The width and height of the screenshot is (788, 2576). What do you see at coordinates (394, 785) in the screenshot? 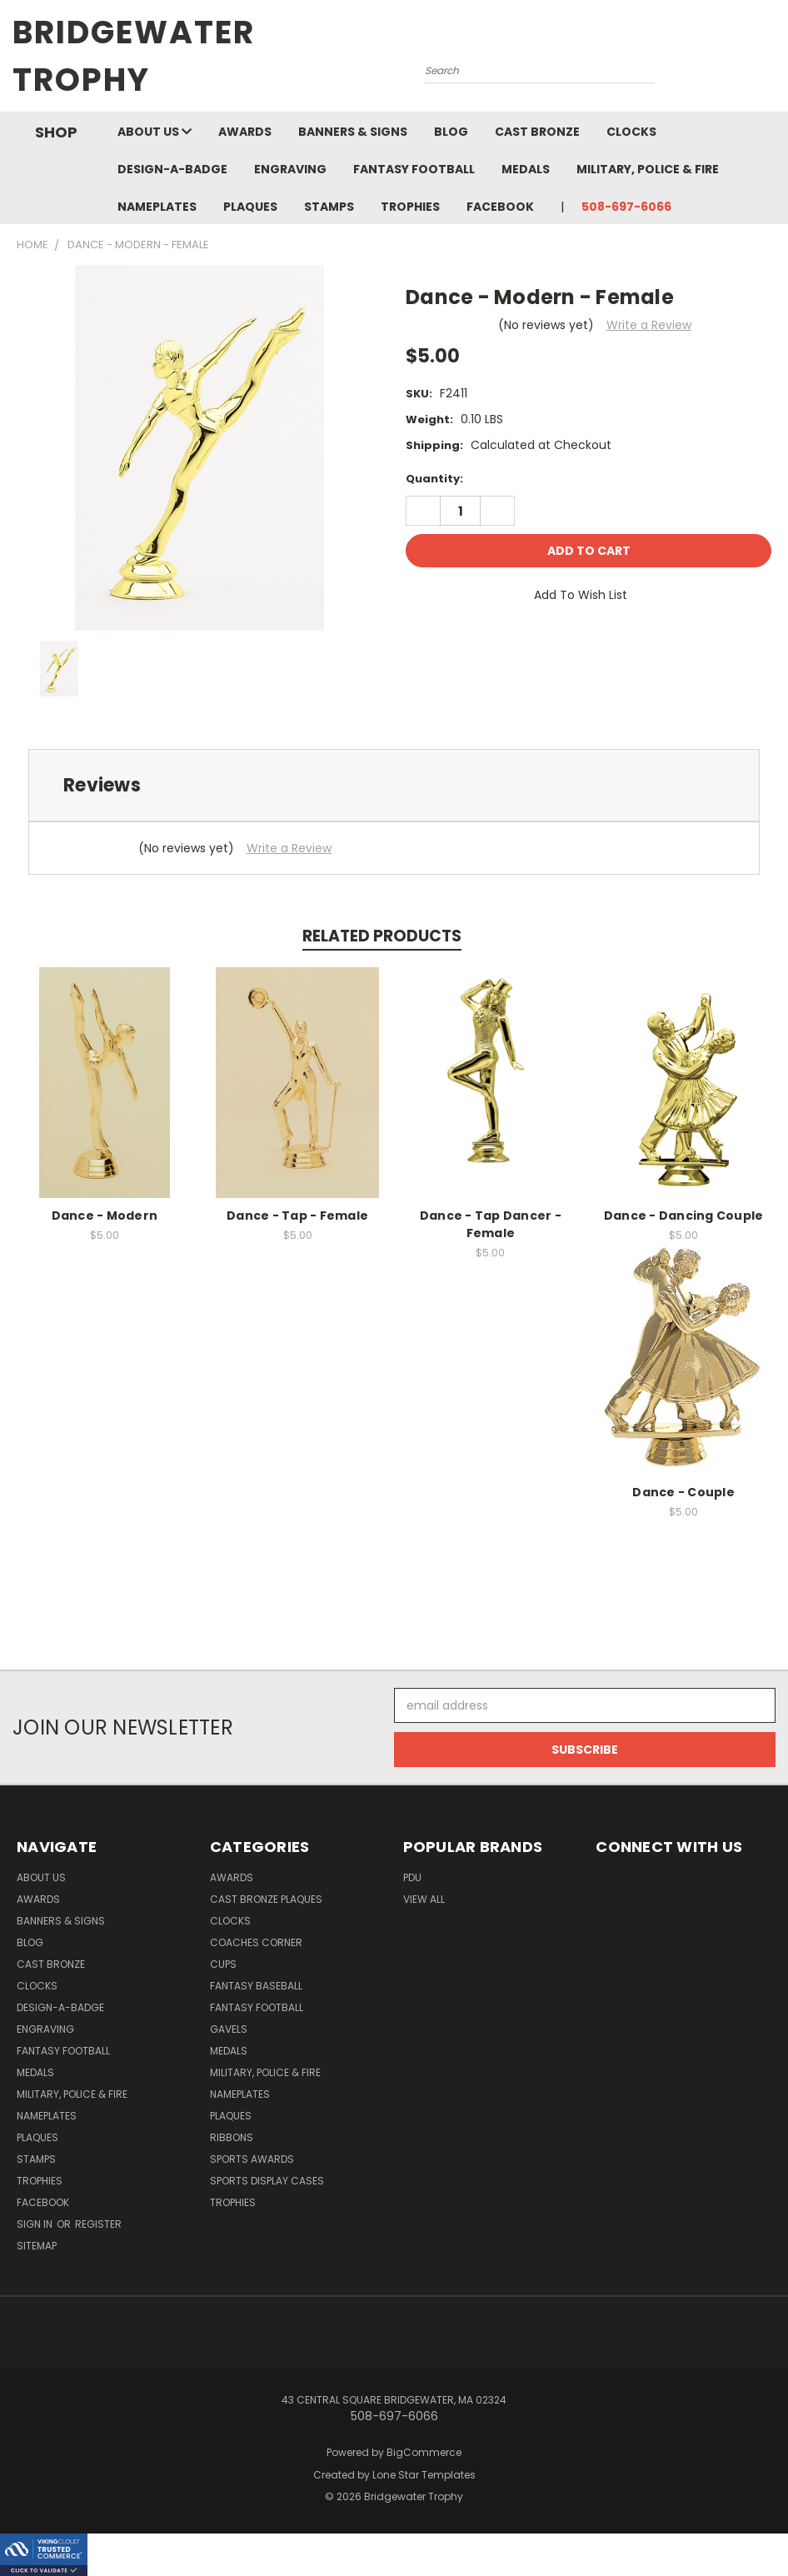
I see `[tab]` at bounding box center [394, 785].